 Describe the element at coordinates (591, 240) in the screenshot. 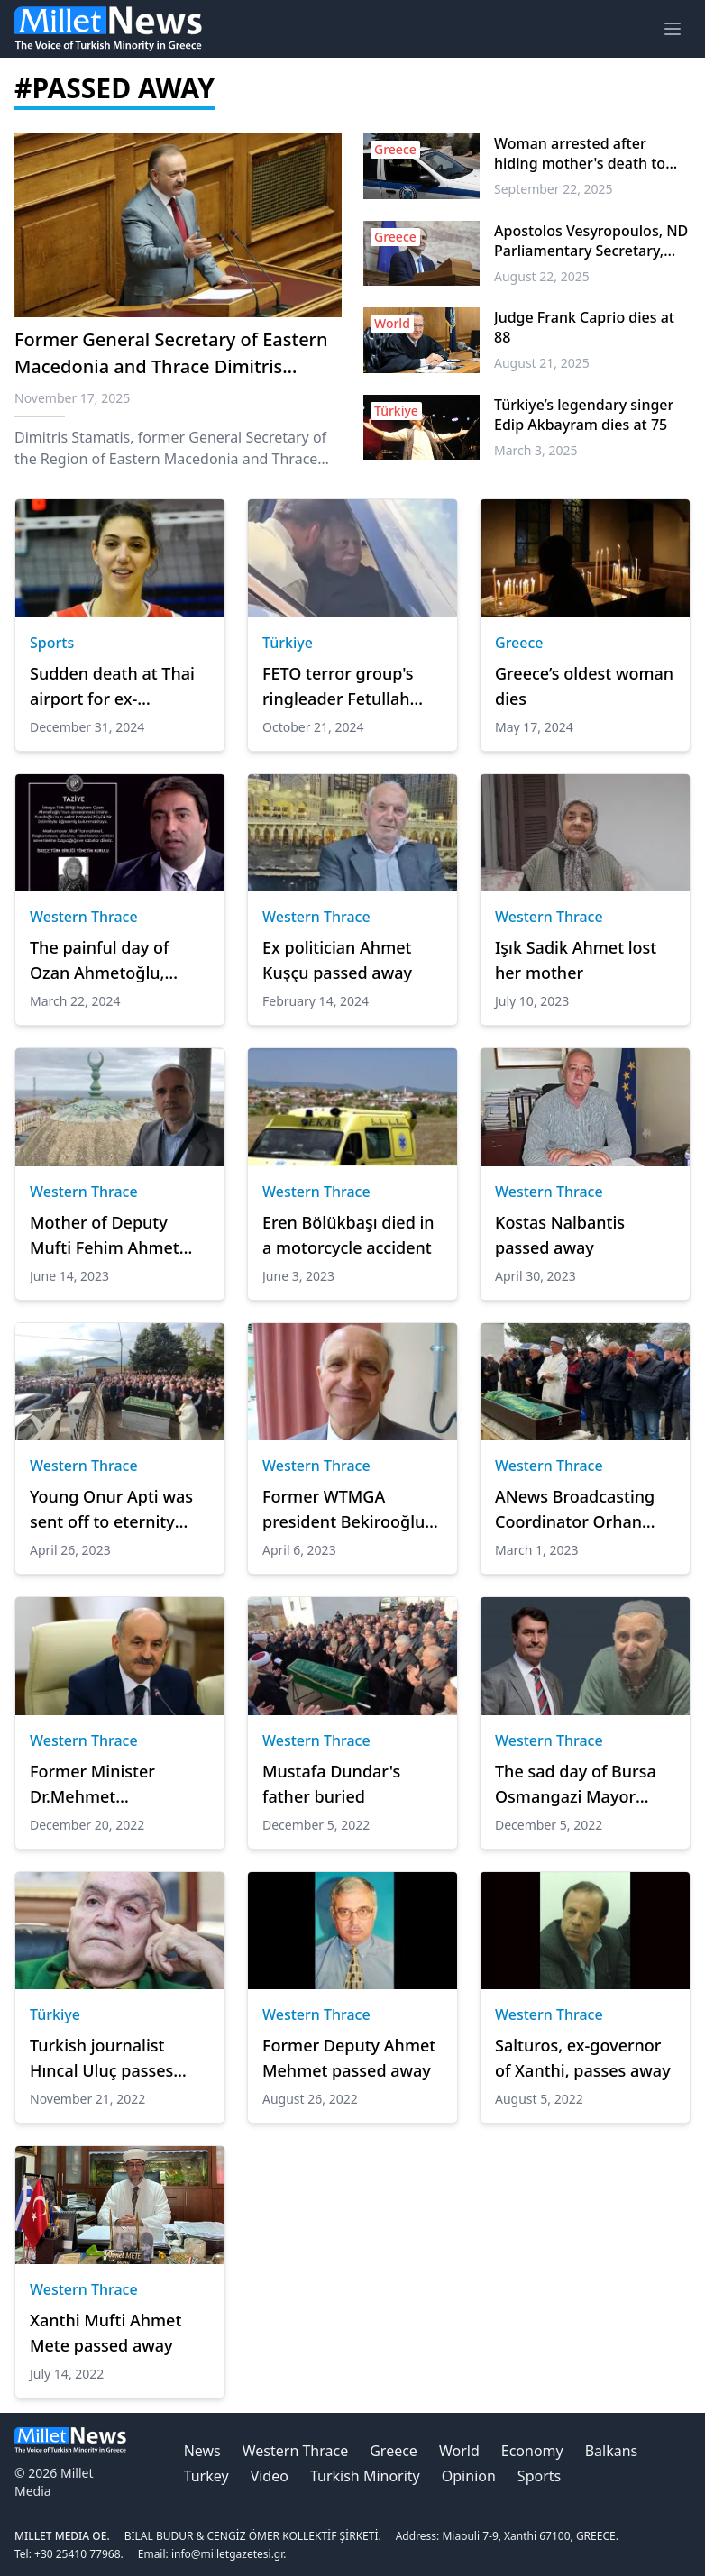

I see `Apostolos Vesyropoulos, ND Parliamentary Secretary, dies at 59` at that location.